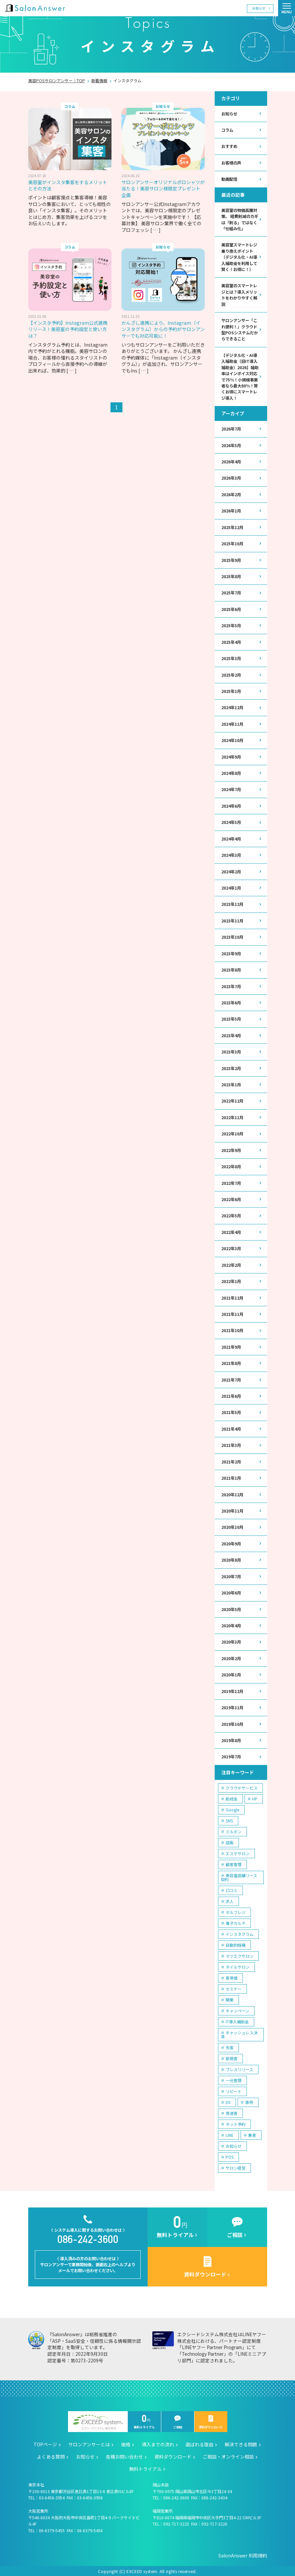 This screenshot has width=295, height=2576. What do you see at coordinates (232, 1796) in the screenshot?
I see `助成金` at bounding box center [232, 1796].